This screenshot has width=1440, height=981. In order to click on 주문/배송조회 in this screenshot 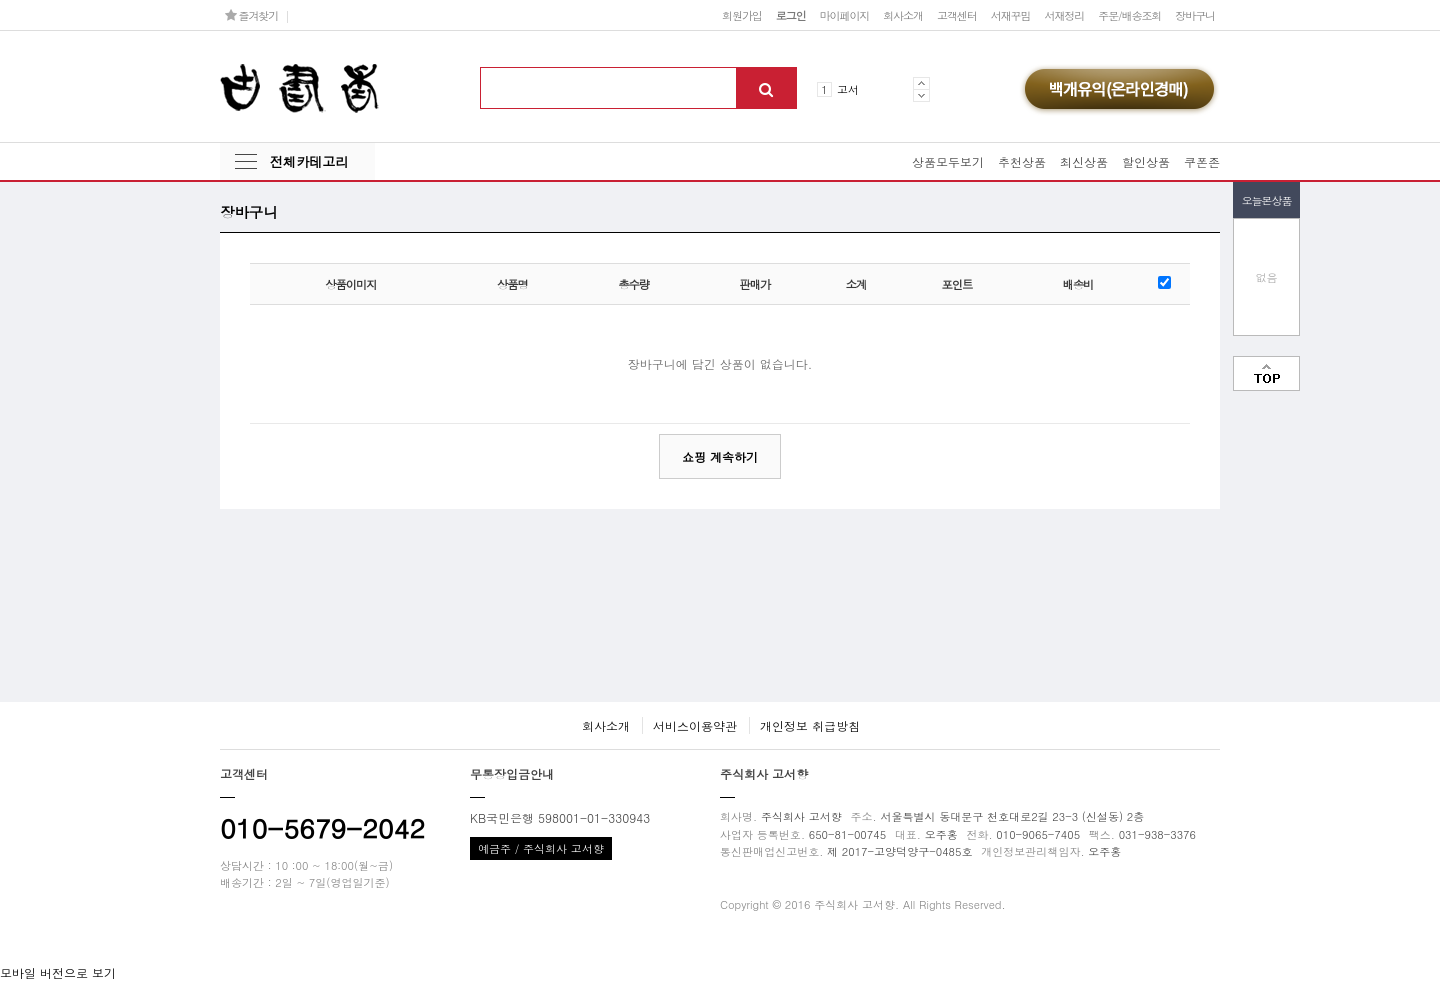, I will do `click(1129, 15)`.